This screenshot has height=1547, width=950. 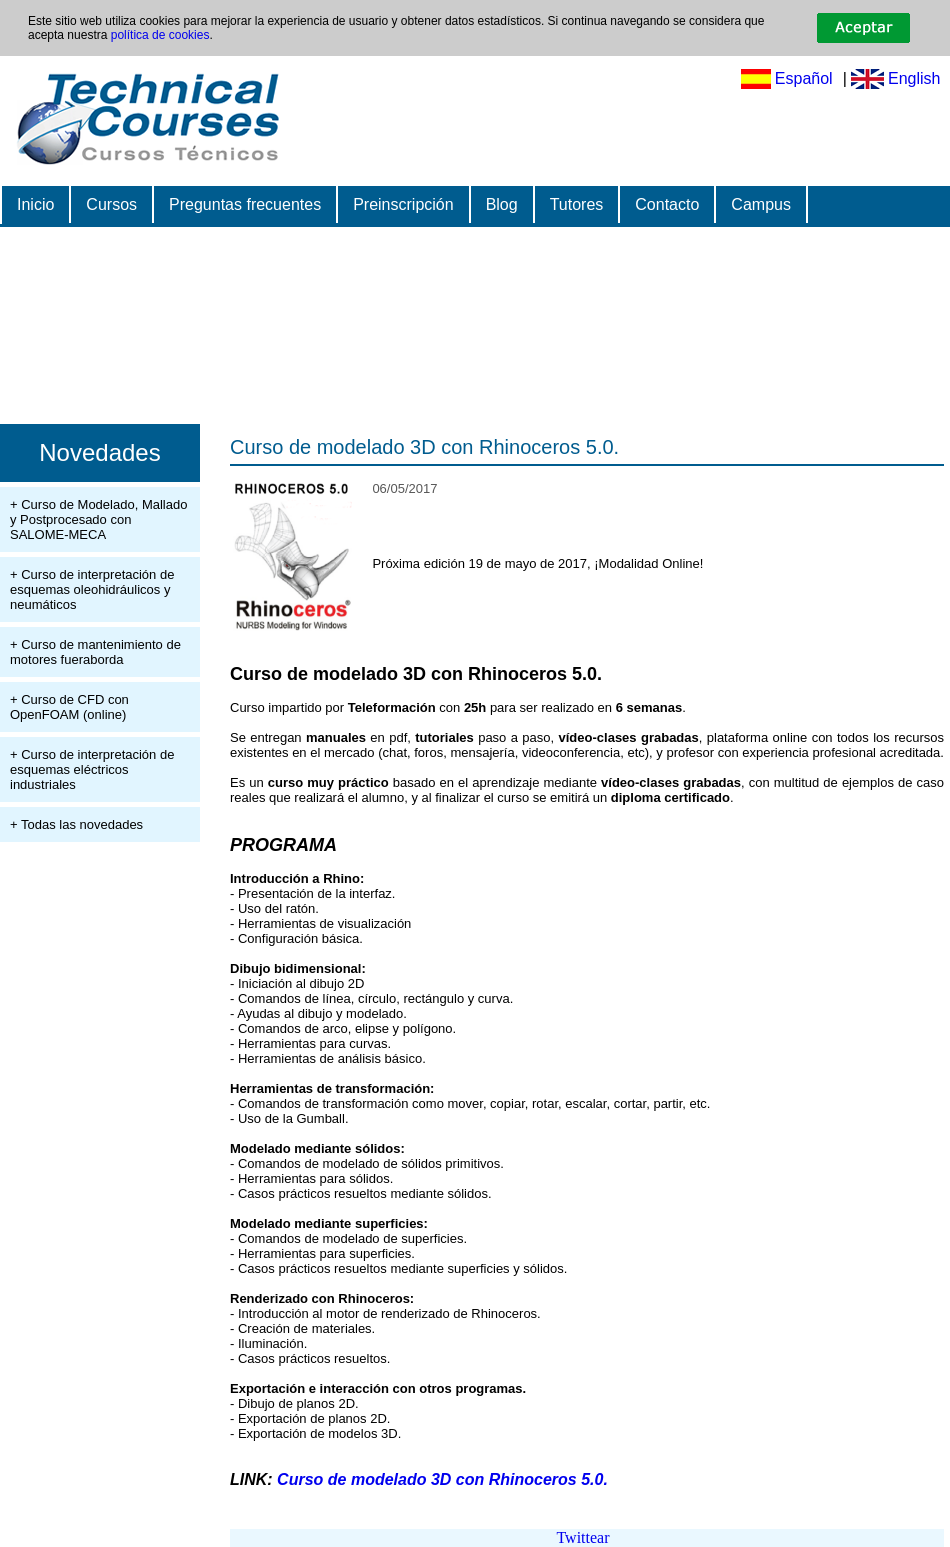 What do you see at coordinates (95, 652) in the screenshot?
I see `+ Curso de mantenimiento de motores fueraborda` at bounding box center [95, 652].